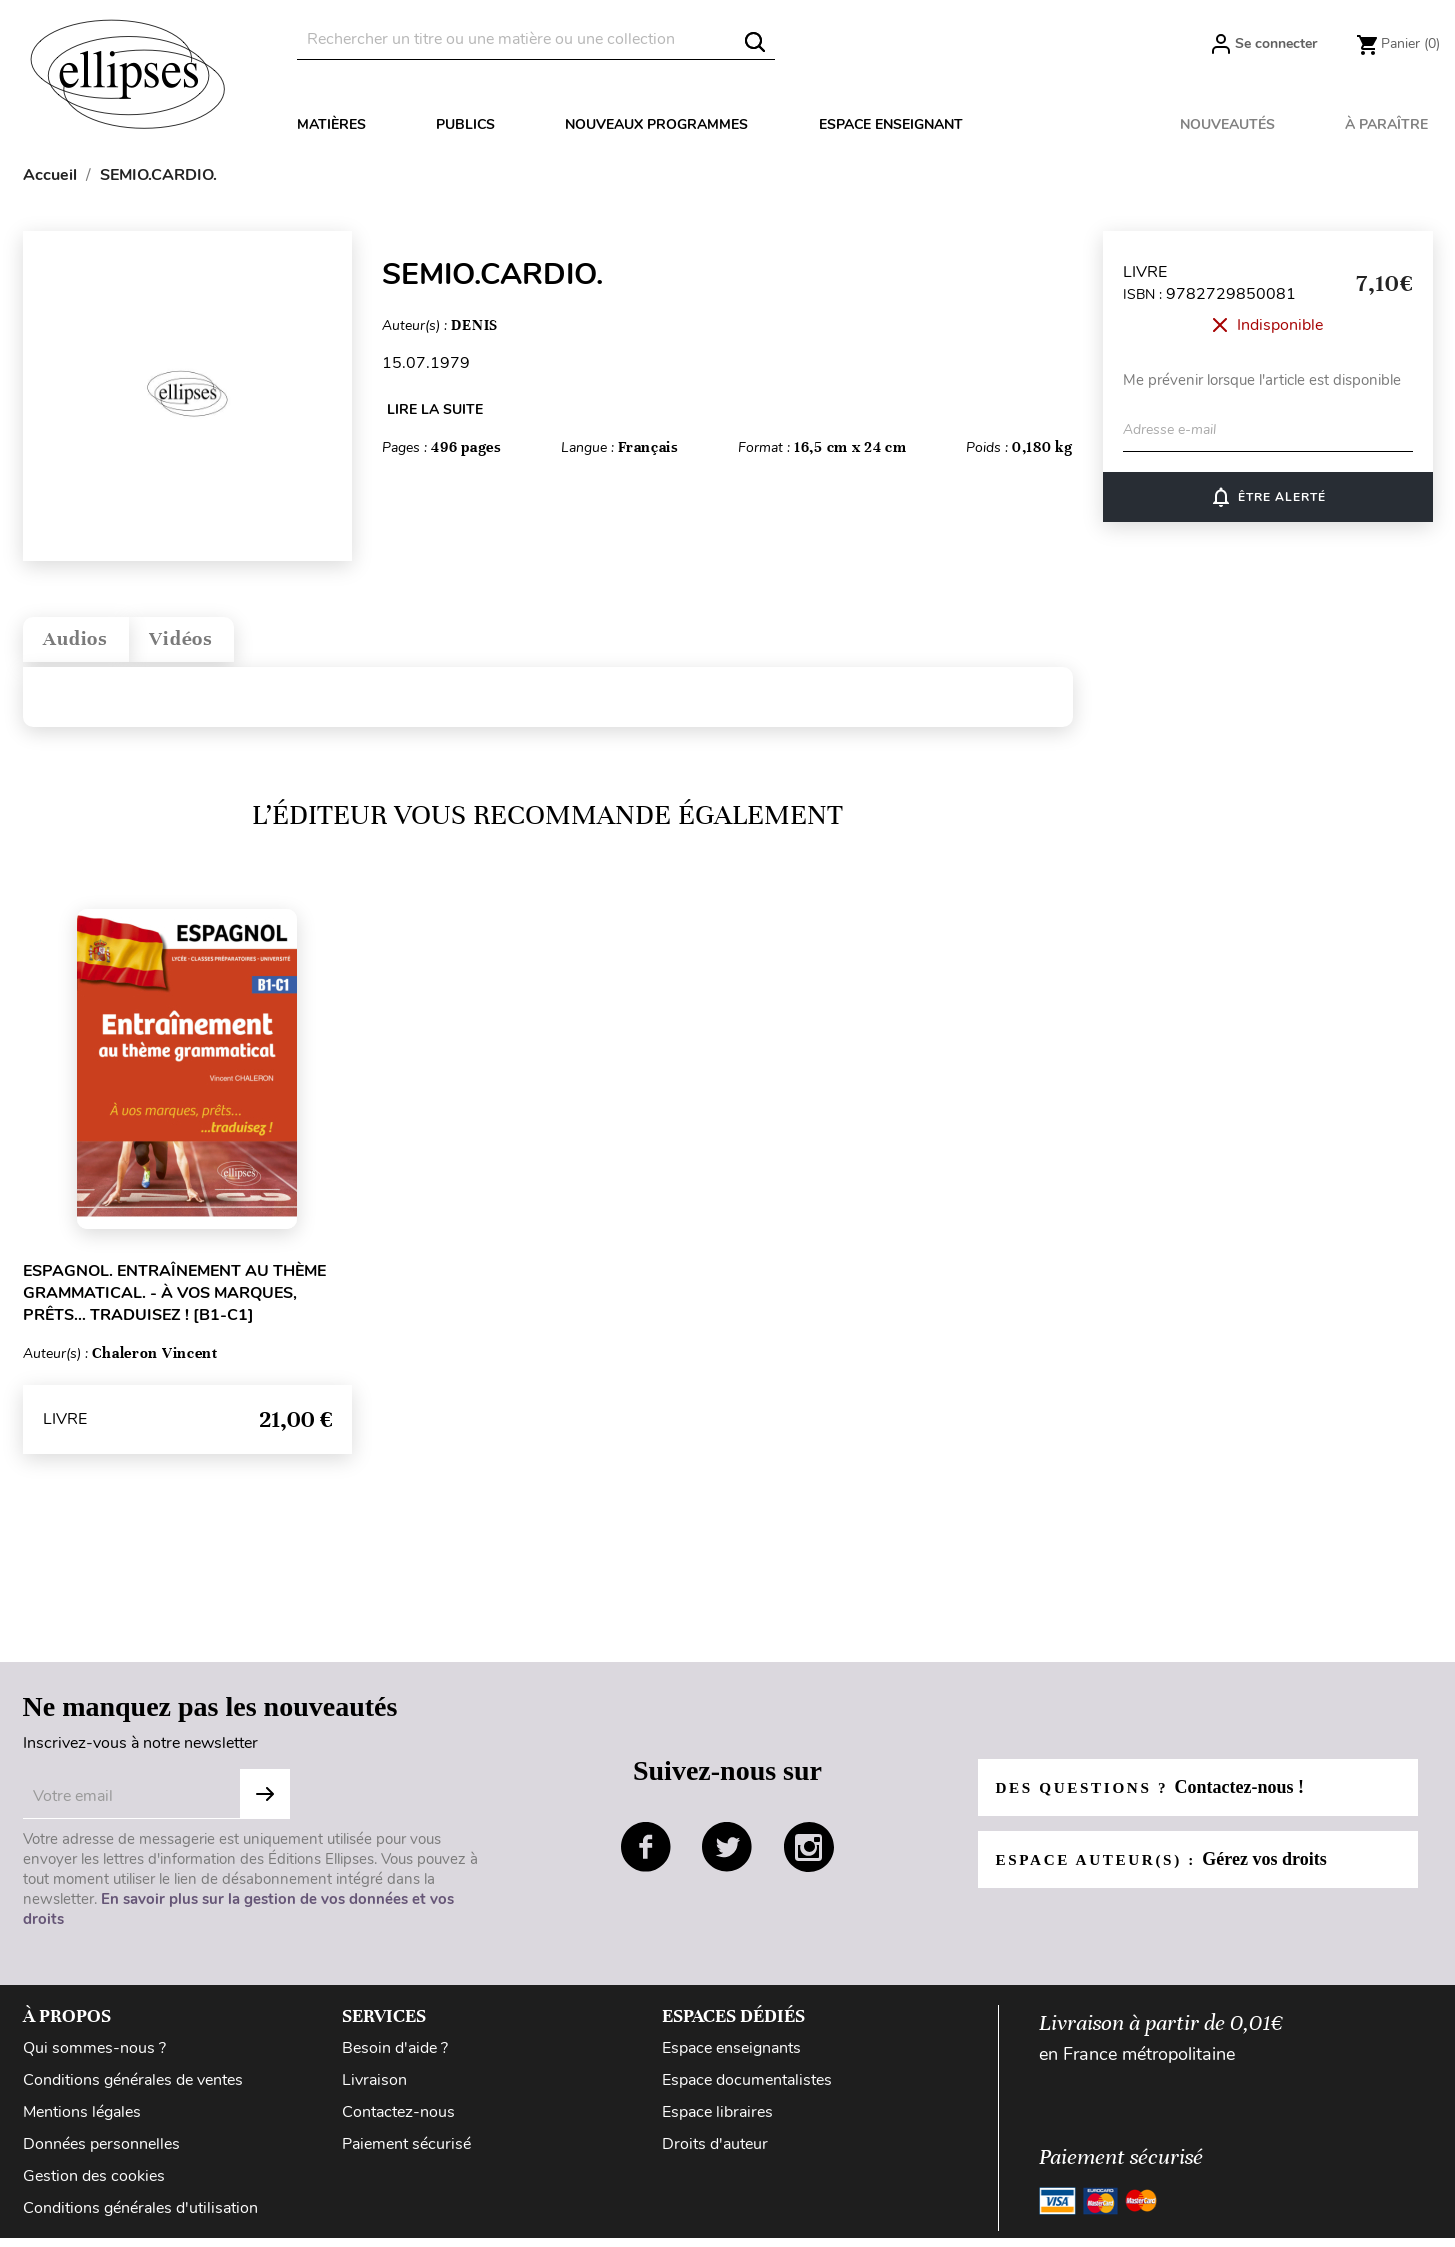 Image resolution: width=1455 pixels, height=2247 pixels. Describe the element at coordinates (747, 2089) in the screenshot. I see `Espace documentalistes` at that location.